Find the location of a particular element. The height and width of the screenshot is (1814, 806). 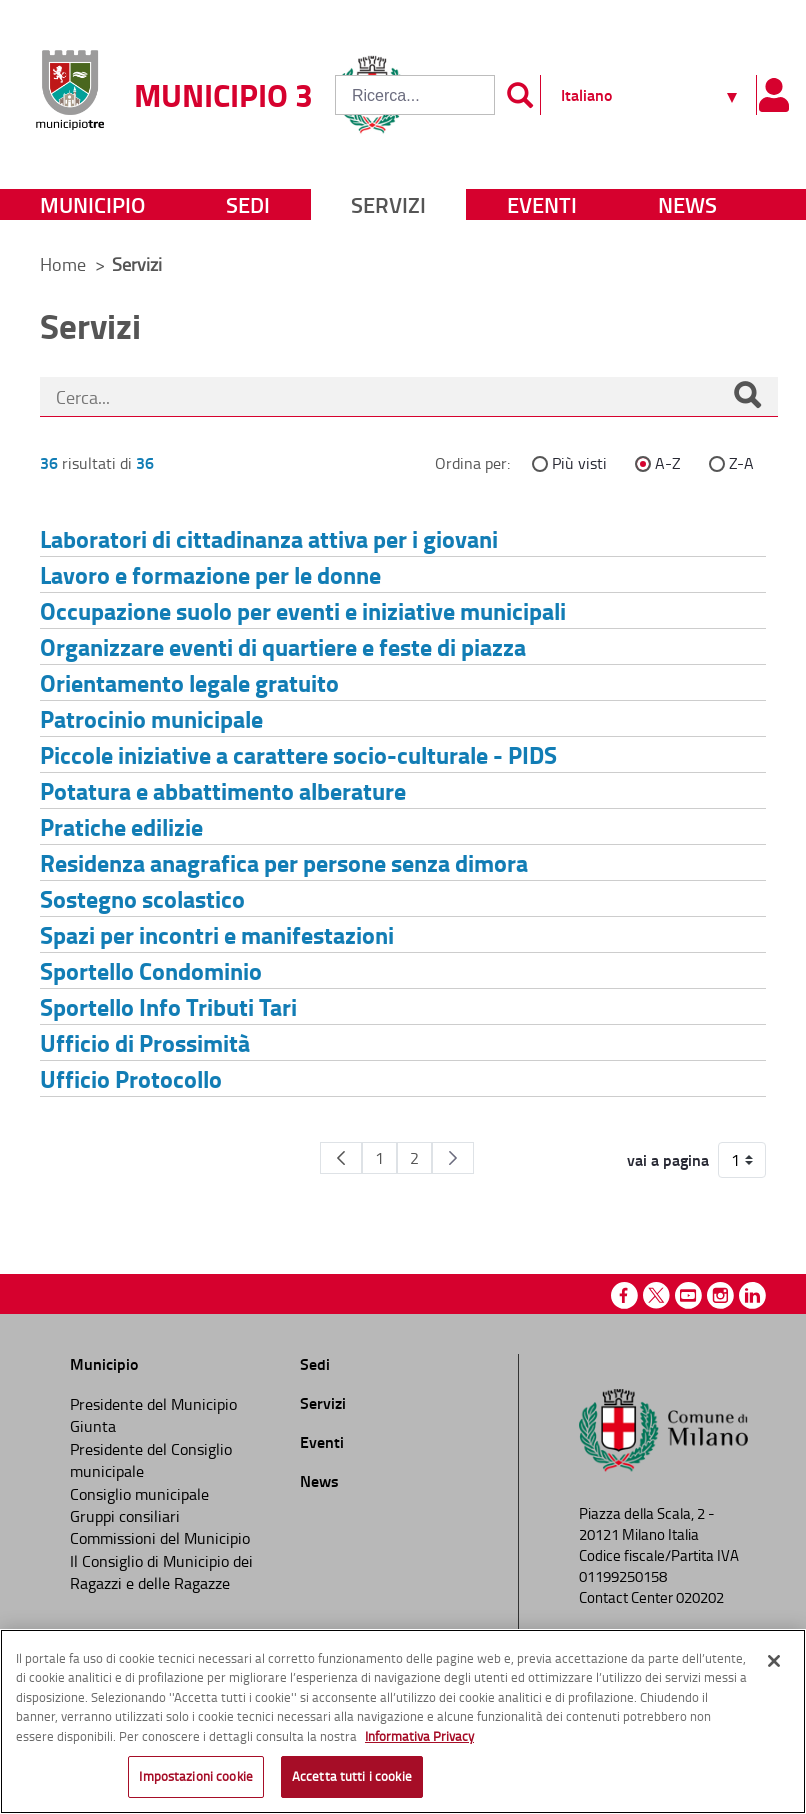

Più visti is located at coordinates (579, 463).